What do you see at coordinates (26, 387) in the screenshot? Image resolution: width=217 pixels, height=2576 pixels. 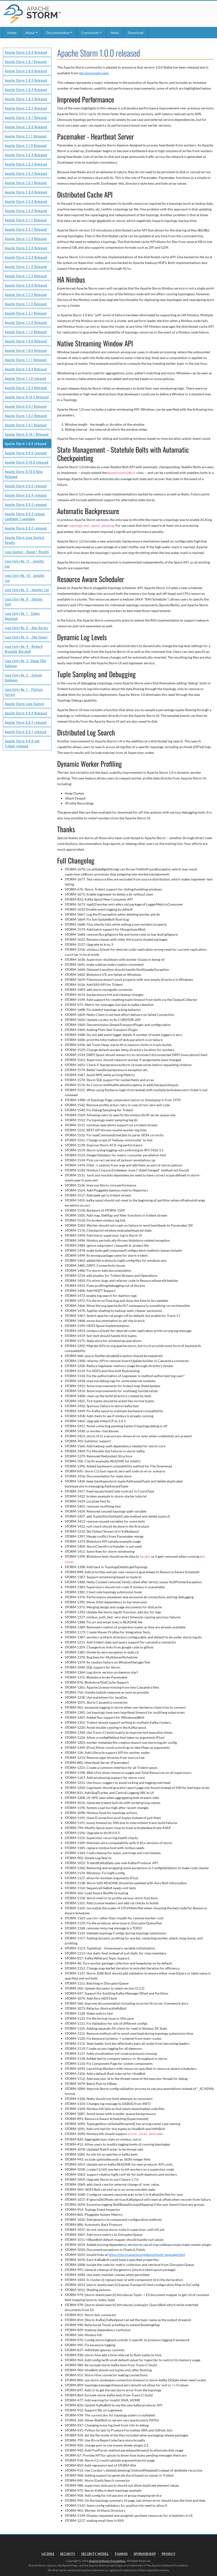 I see `Apache Storm 1.0.3 Released` at bounding box center [26, 387].